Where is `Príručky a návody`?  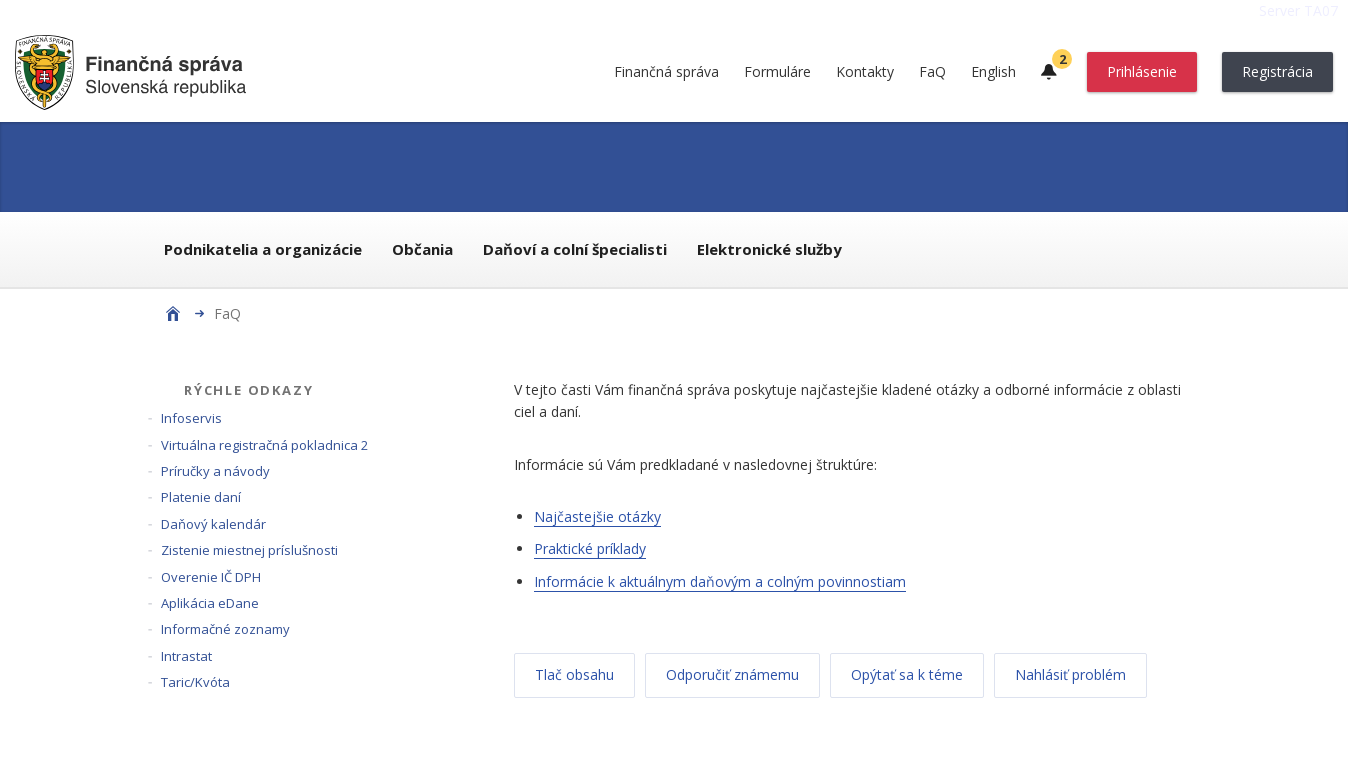
Príručky a návody is located at coordinates (215, 471).